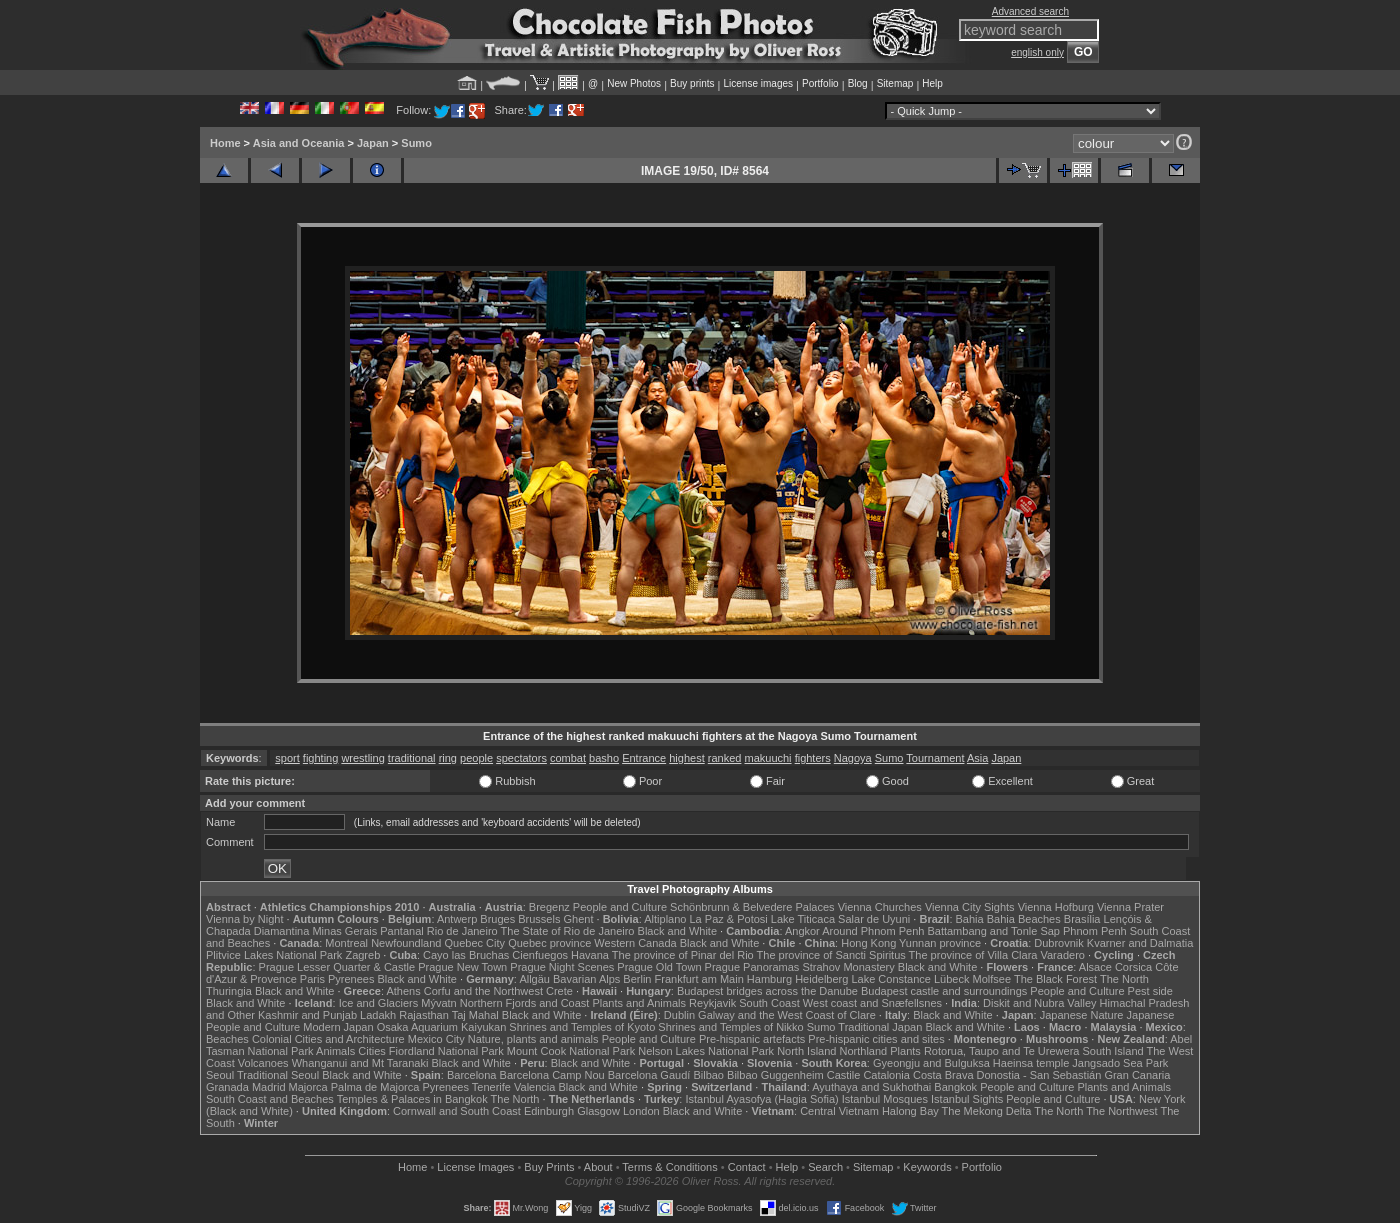  What do you see at coordinates (375, 1087) in the screenshot?
I see `Palma de Majorca` at bounding box center [375, 1087].